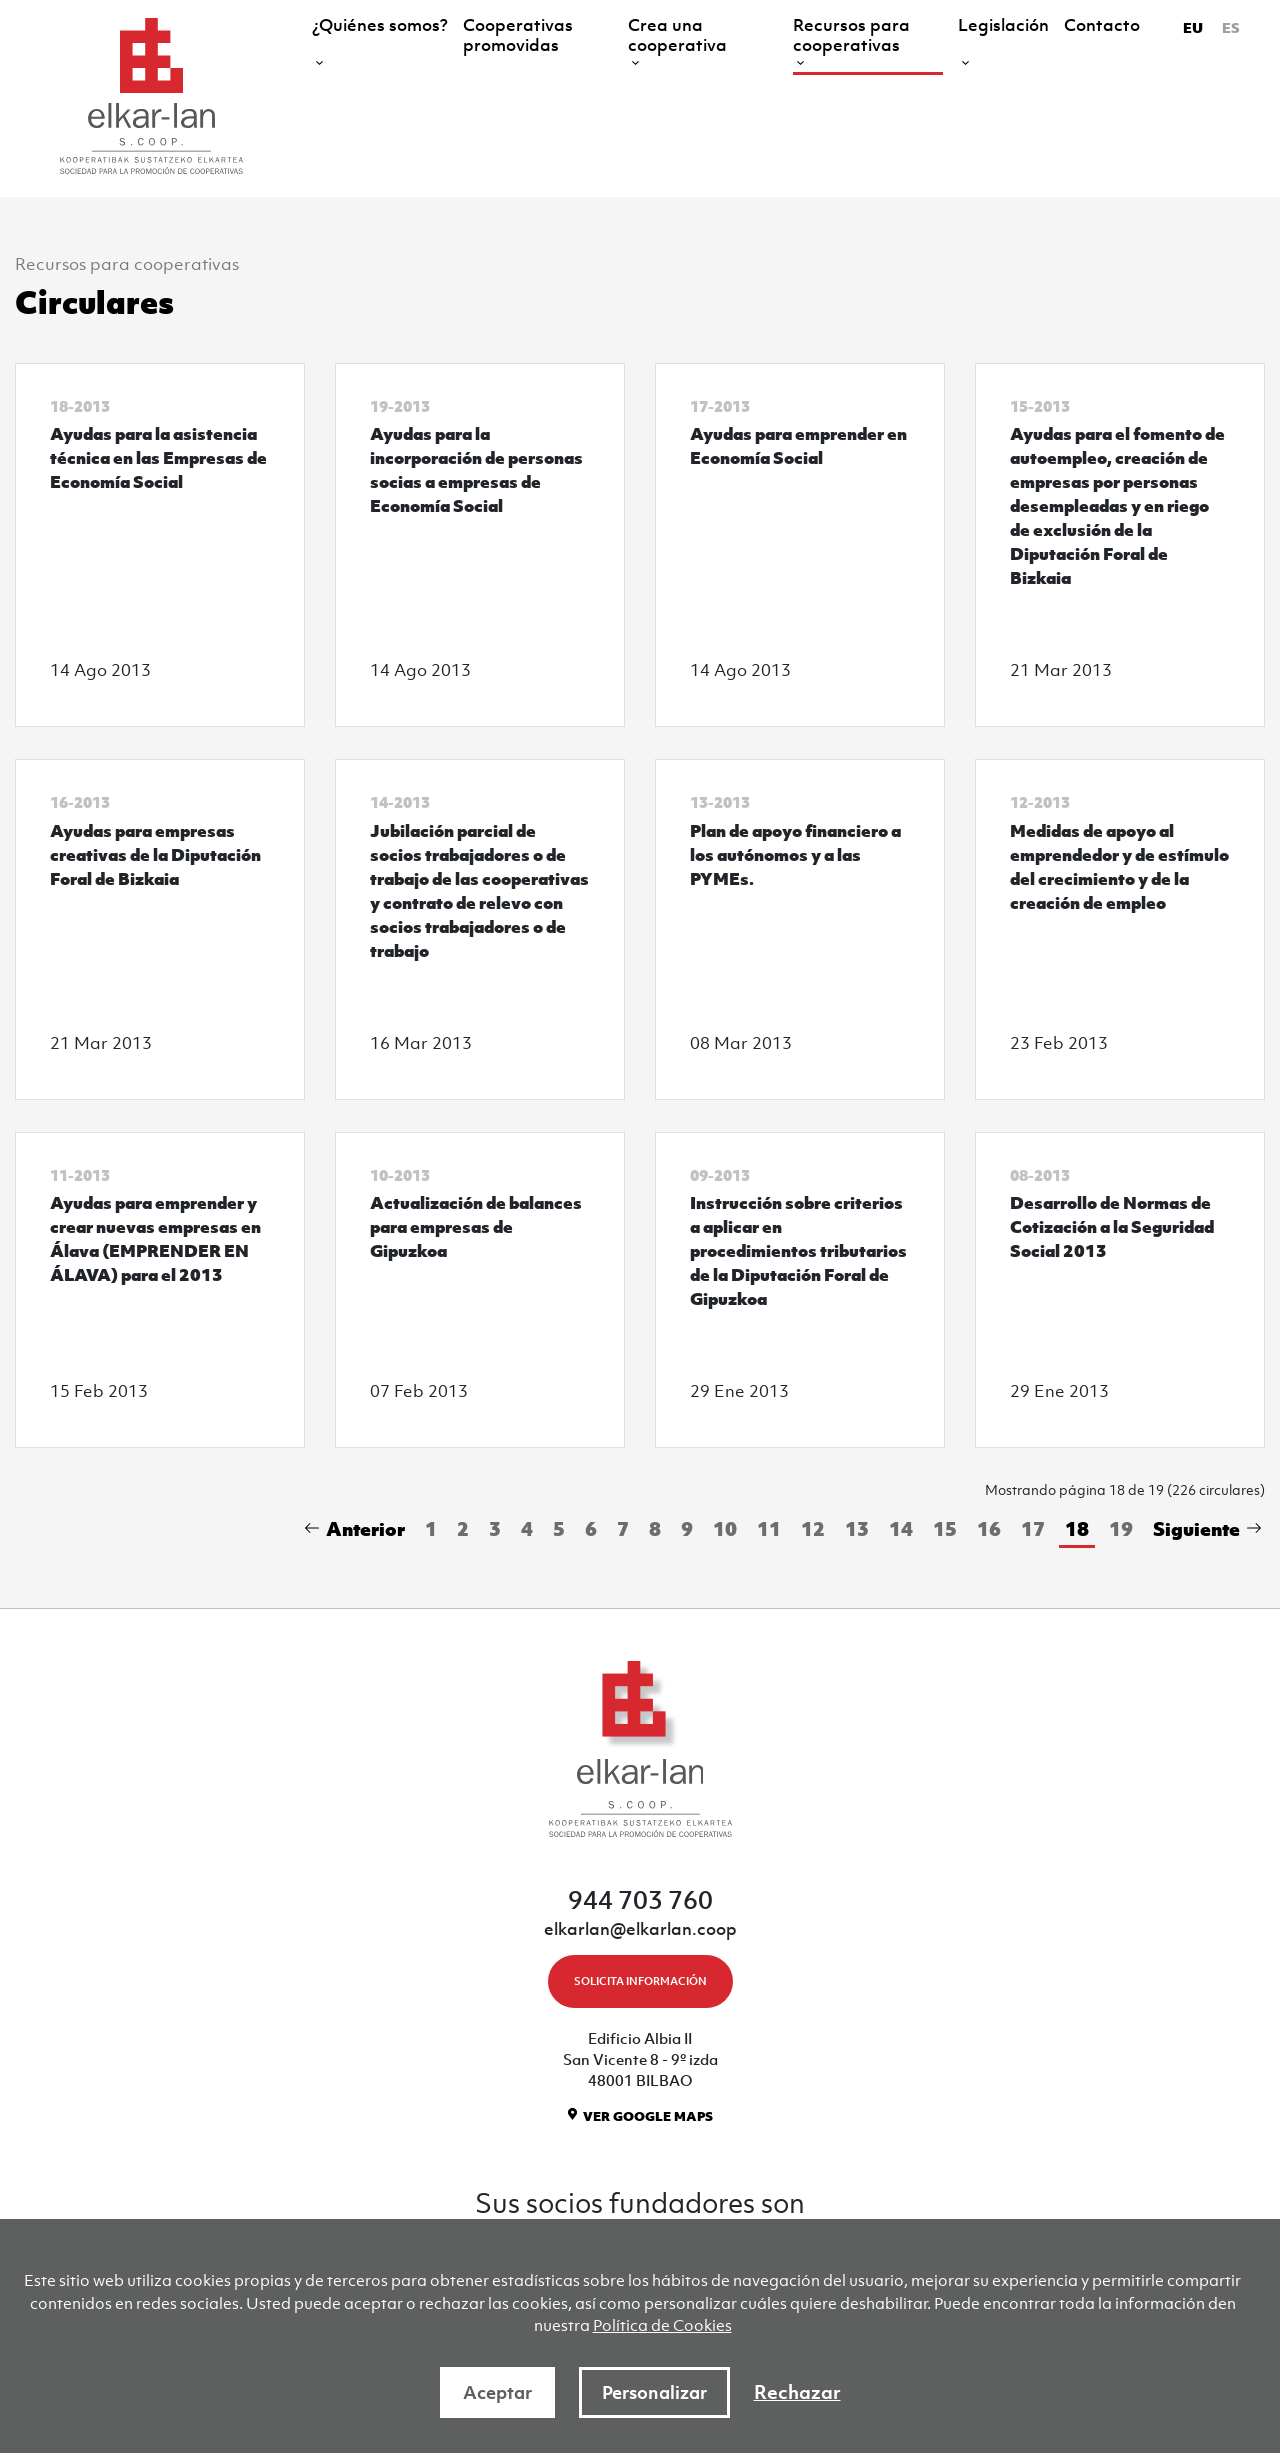 The width and height of the screenshot is (1280, 2453). Describe the element at coordinates (654, 2392) in the screenshot. I see `Personalizar` at that location.